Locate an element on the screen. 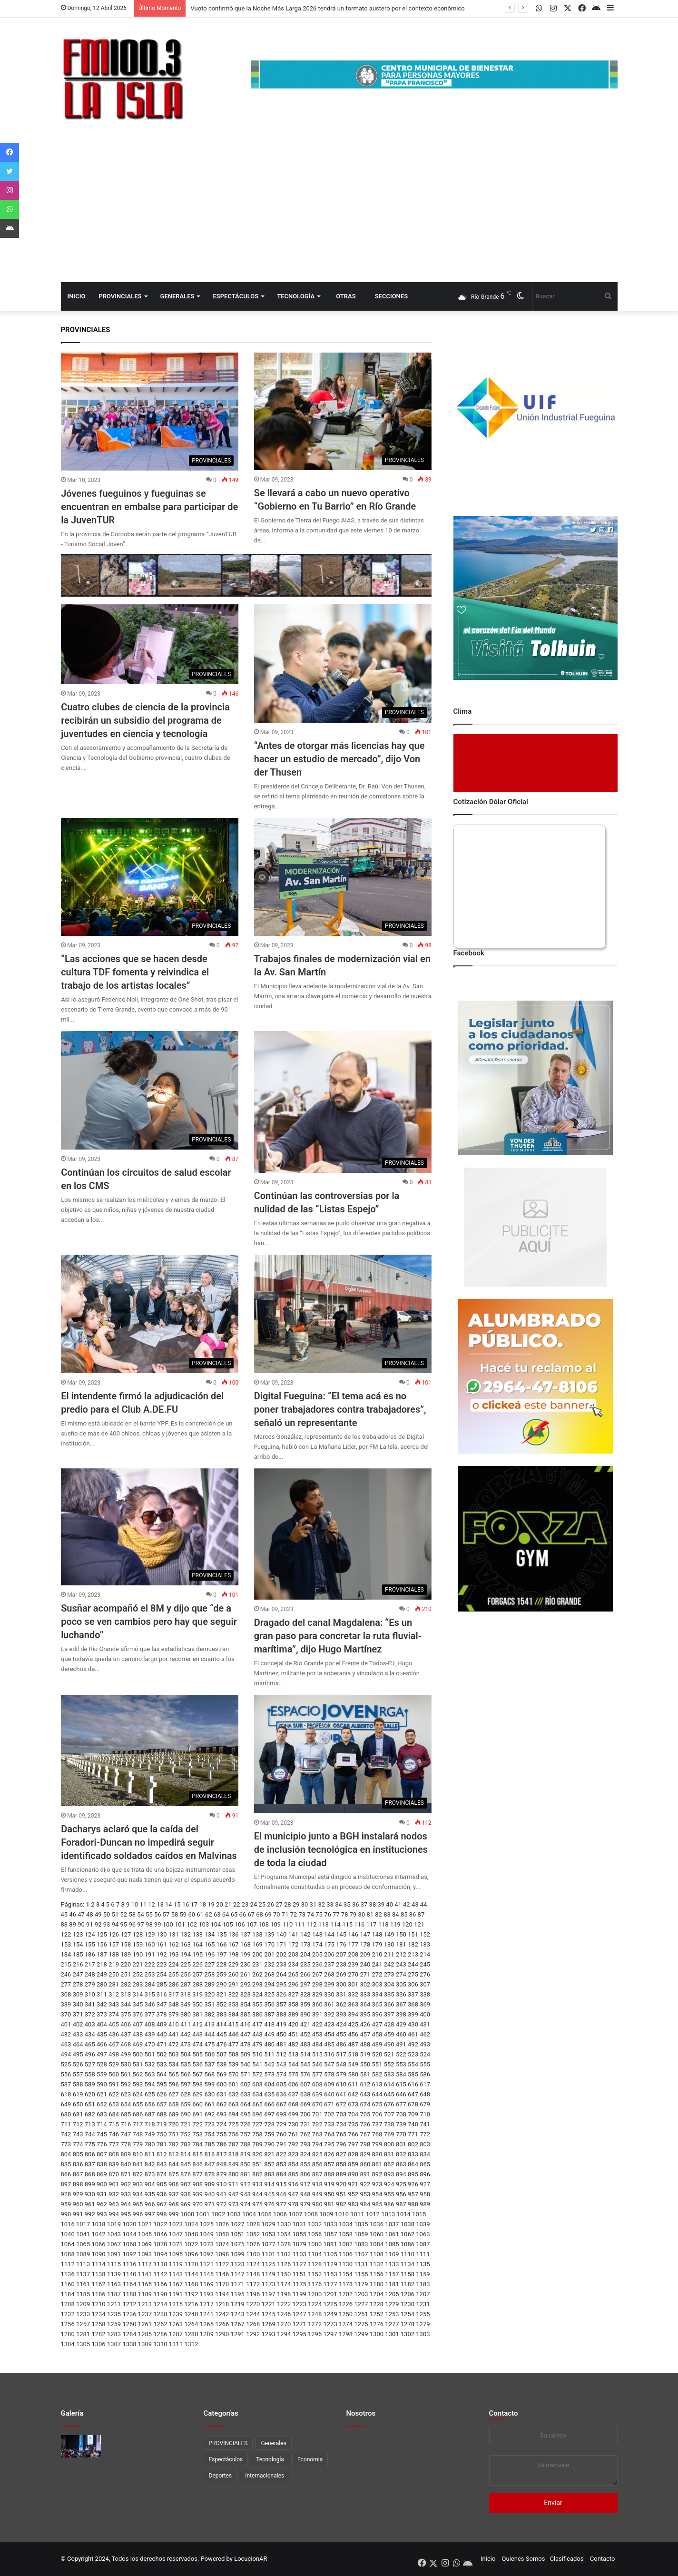 The height and width of the screenshot is (2576, 678). 220 is located at coordinates (125, 1964).